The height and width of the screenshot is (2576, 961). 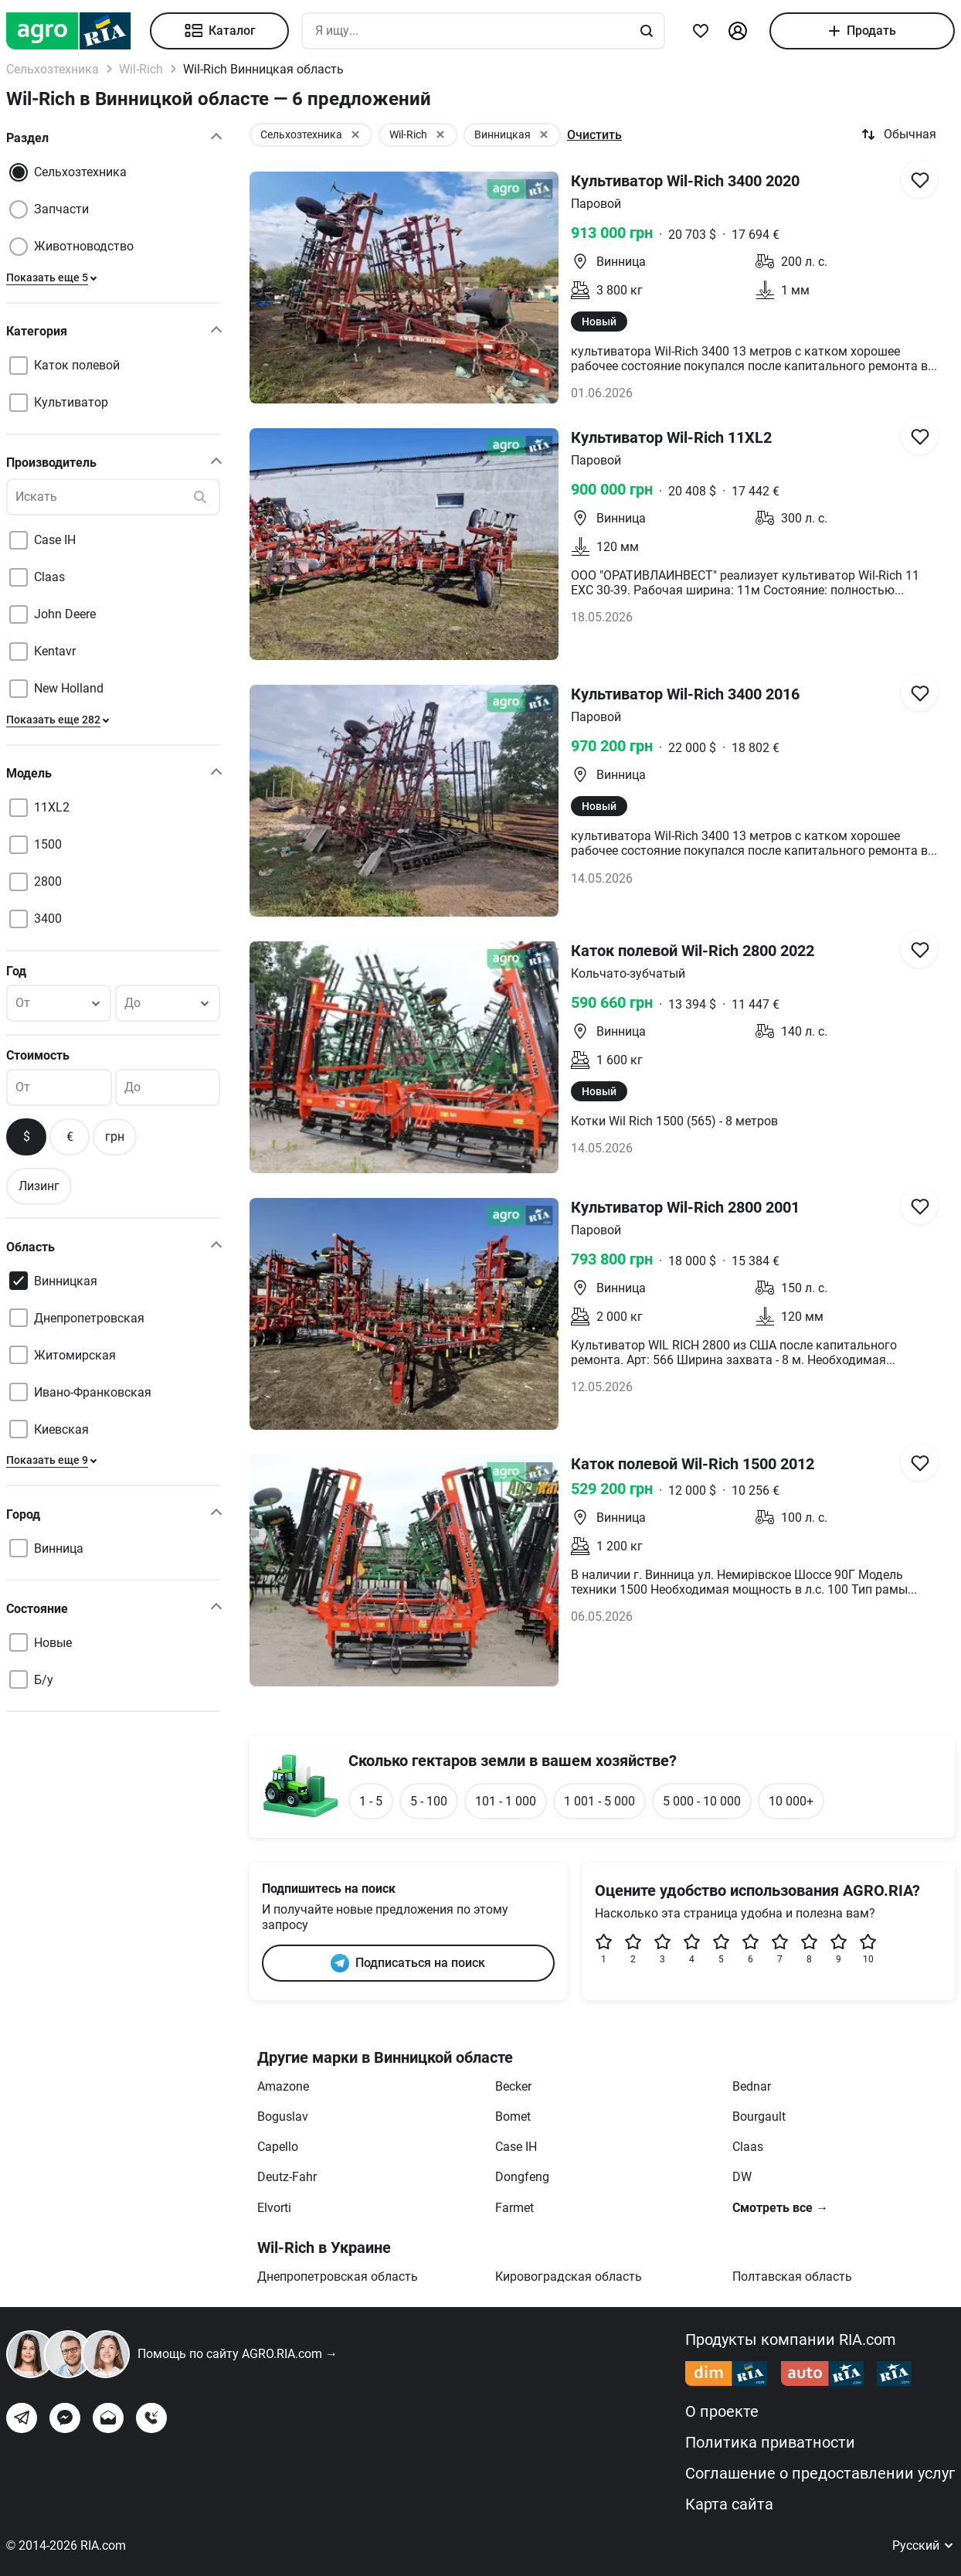 I want to click on Соглашение о предоставлении услуг, so click(x=820, y=2473).